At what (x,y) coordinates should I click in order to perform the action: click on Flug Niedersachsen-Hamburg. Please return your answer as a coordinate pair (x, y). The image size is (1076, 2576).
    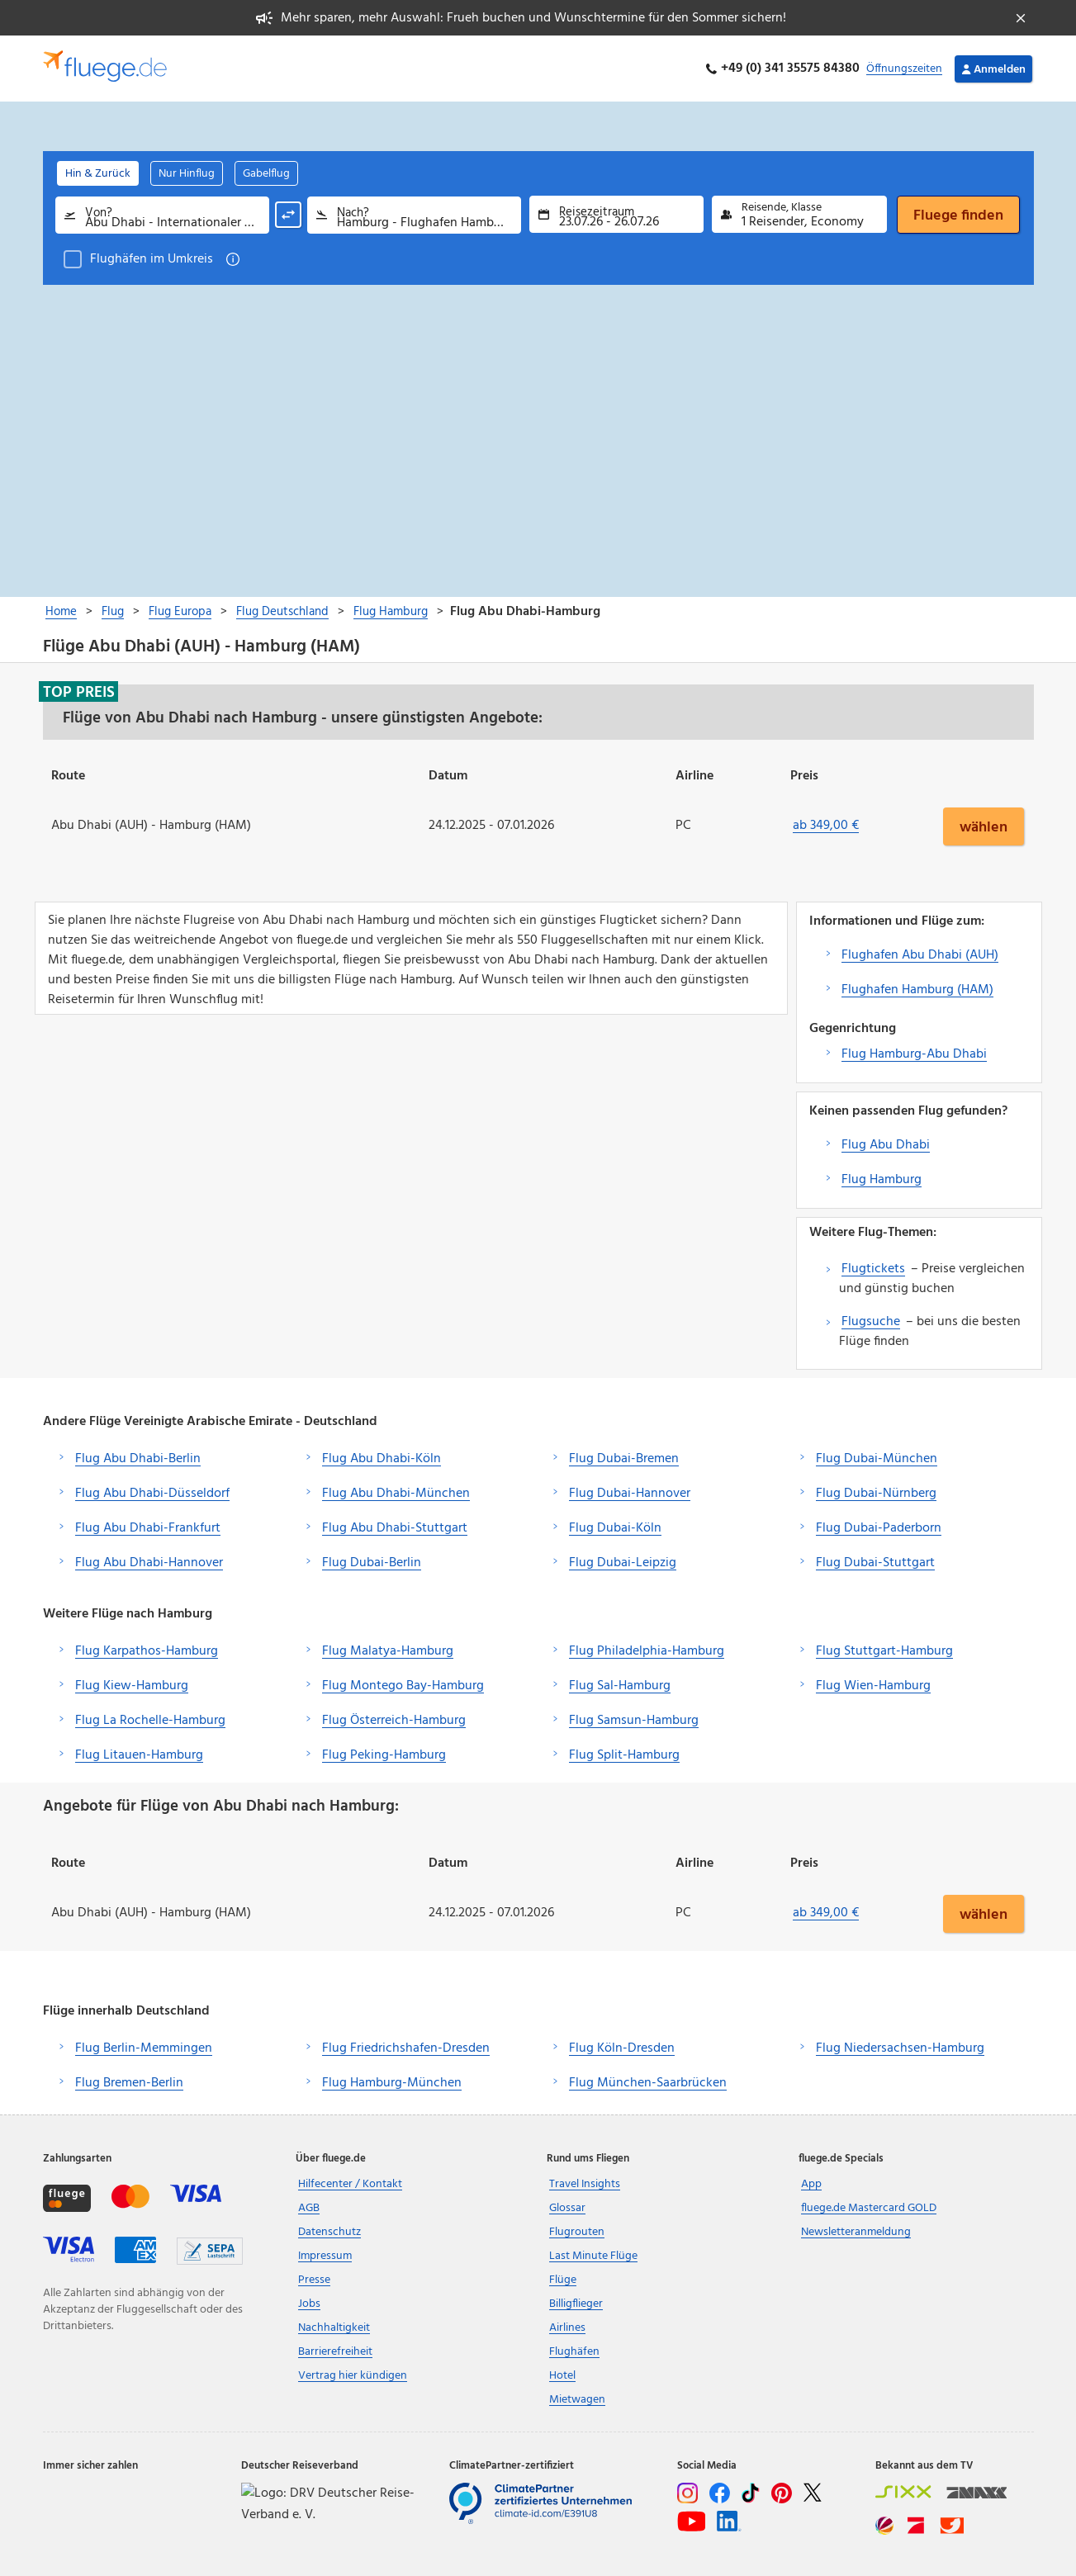
    Looking at the image, I should click on (900, 2048).